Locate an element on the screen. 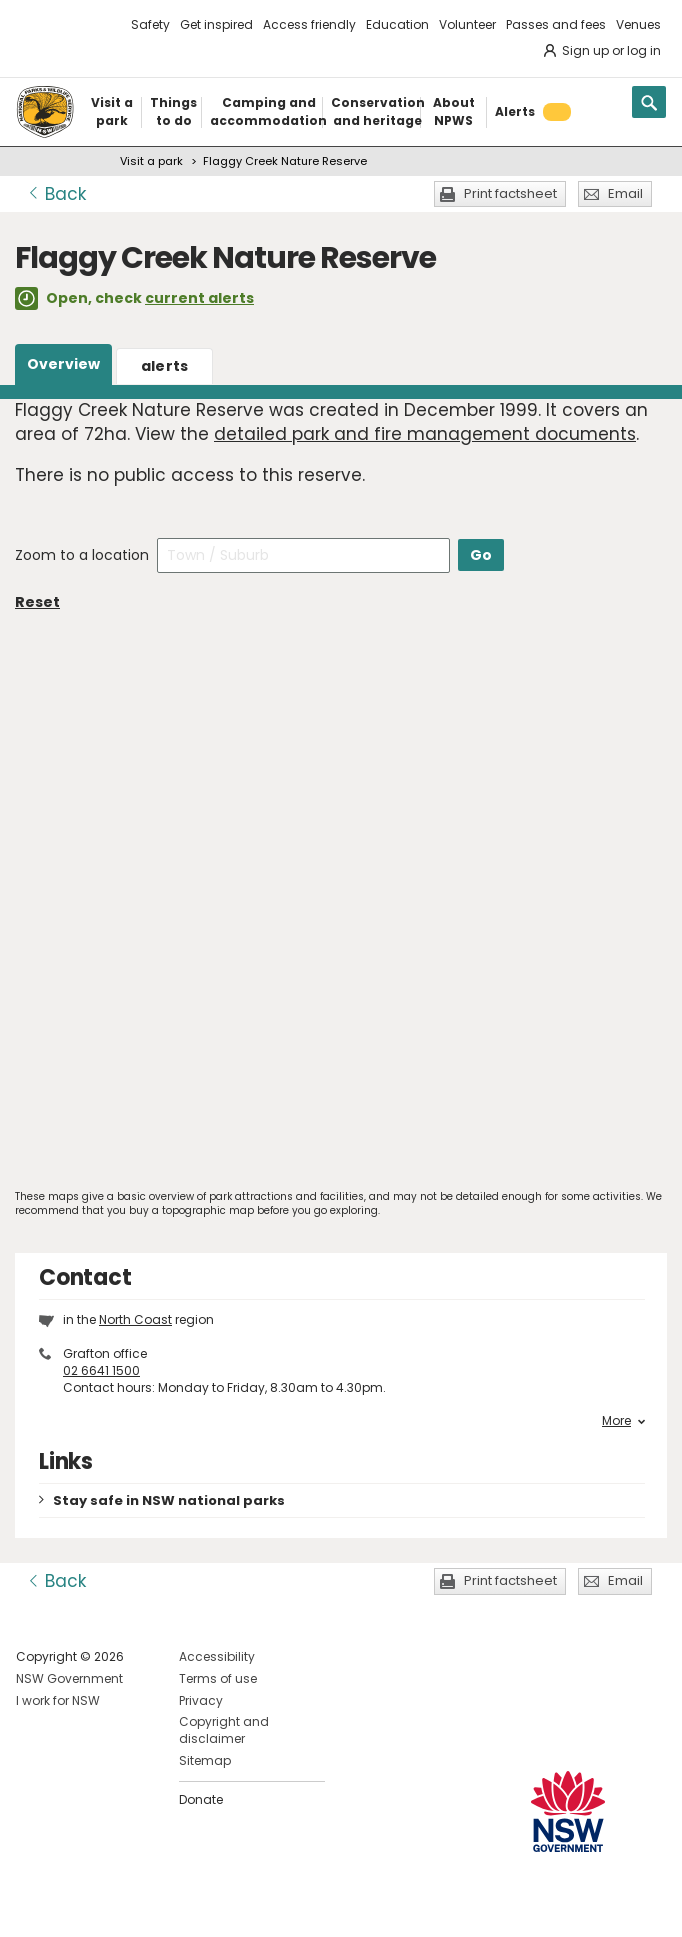  alerts is located at coordinates (165, 366).